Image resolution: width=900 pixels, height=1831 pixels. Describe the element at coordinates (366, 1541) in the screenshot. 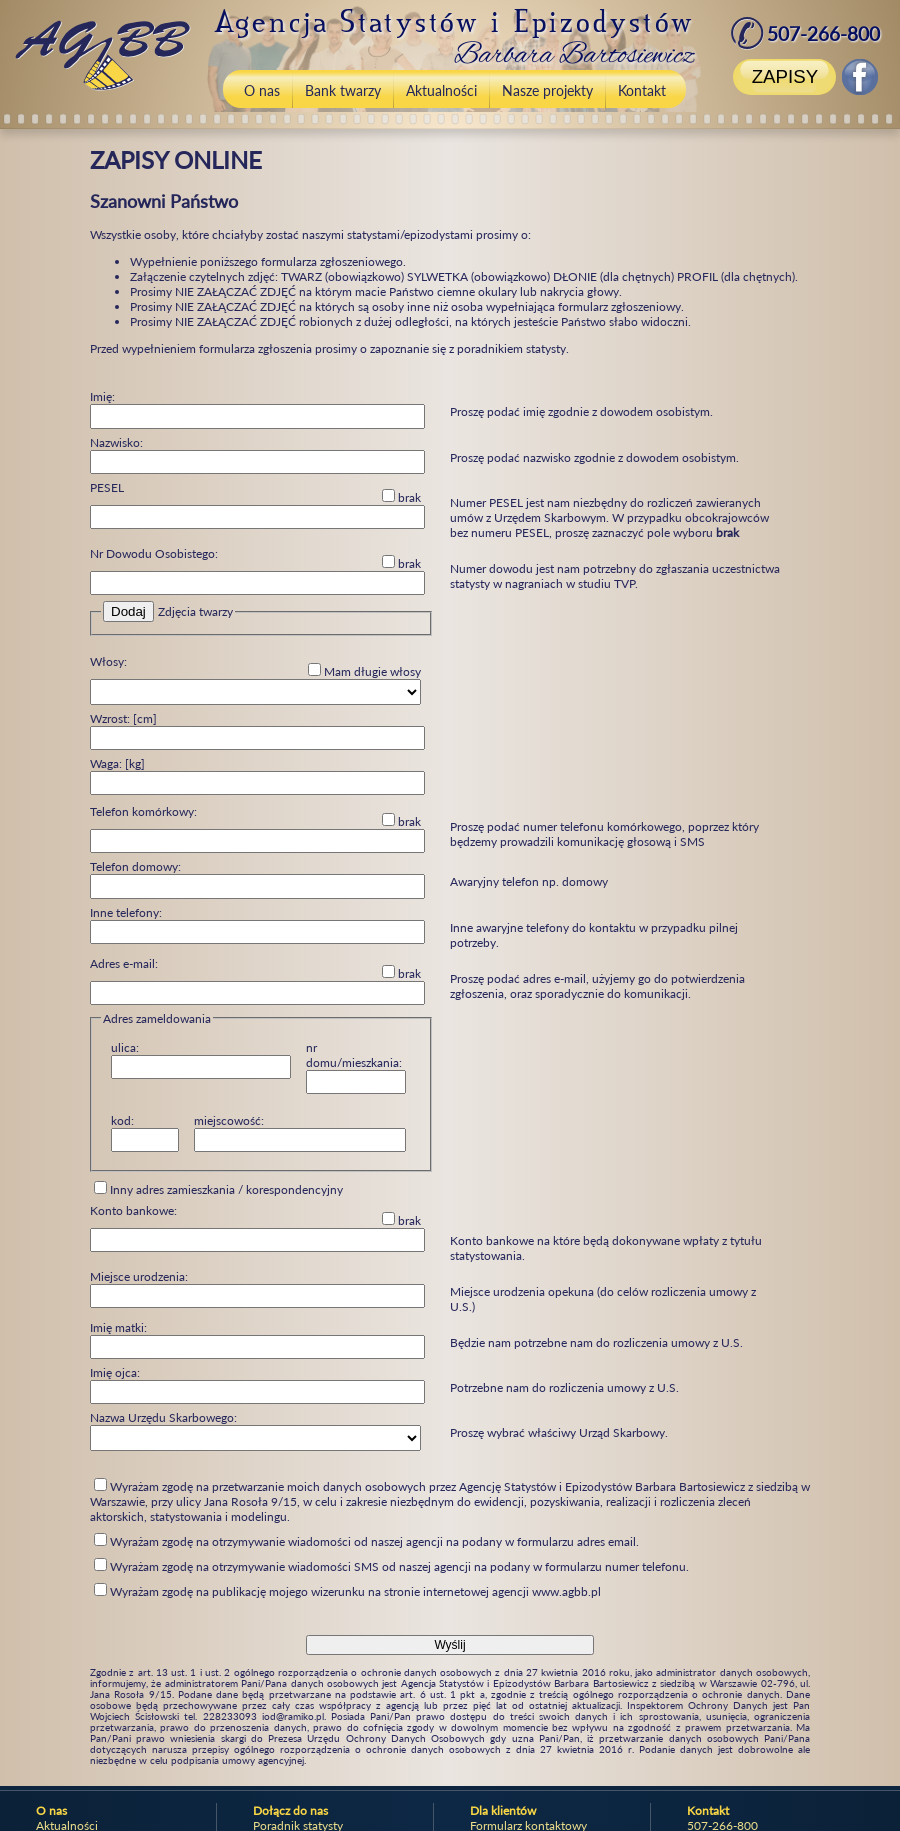

I see `Wyrażam zgodę na otrzymywanie wiadomości od naszej agencji na podany w formularzu adres email.` at that location.